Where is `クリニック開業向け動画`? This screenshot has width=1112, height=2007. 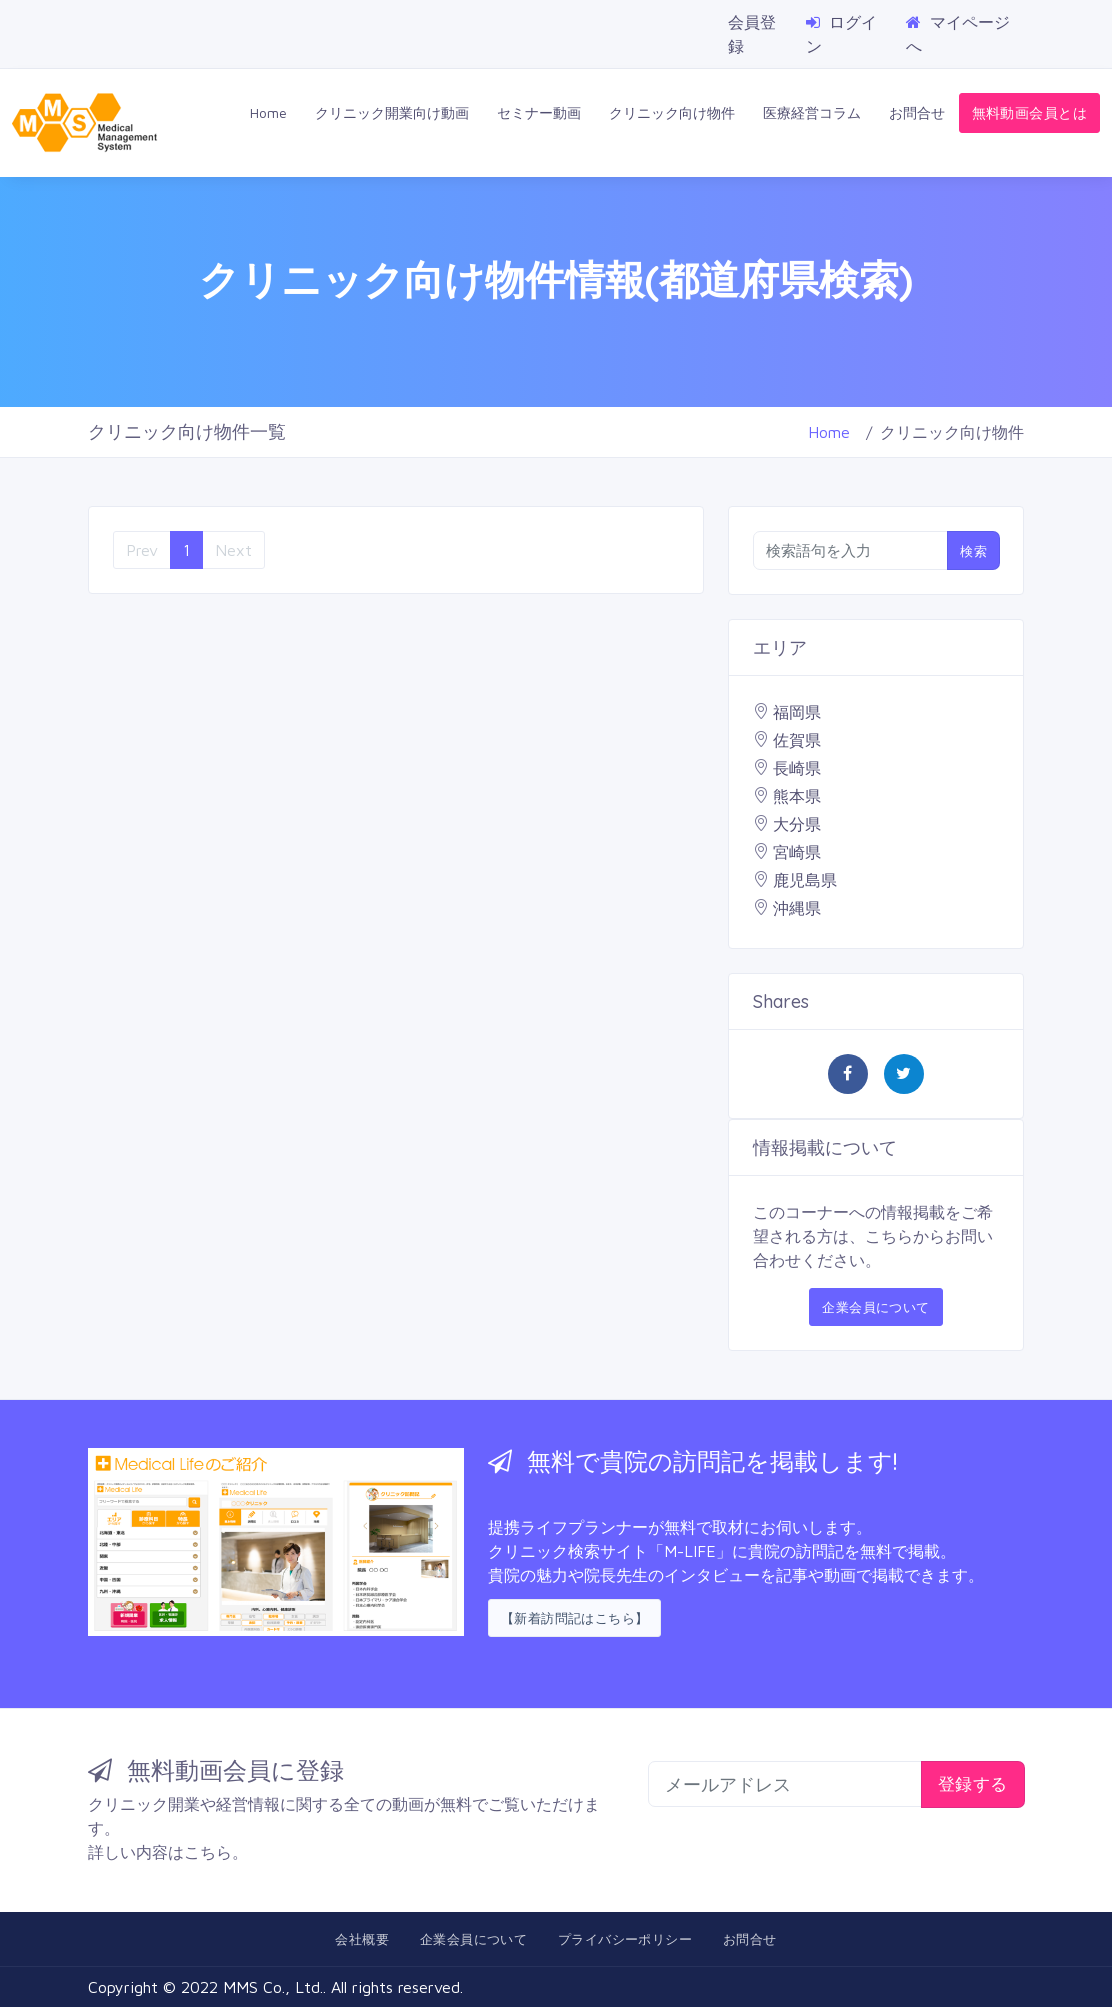
クリニック開業向け動画 is located at coordinates (392, 112).